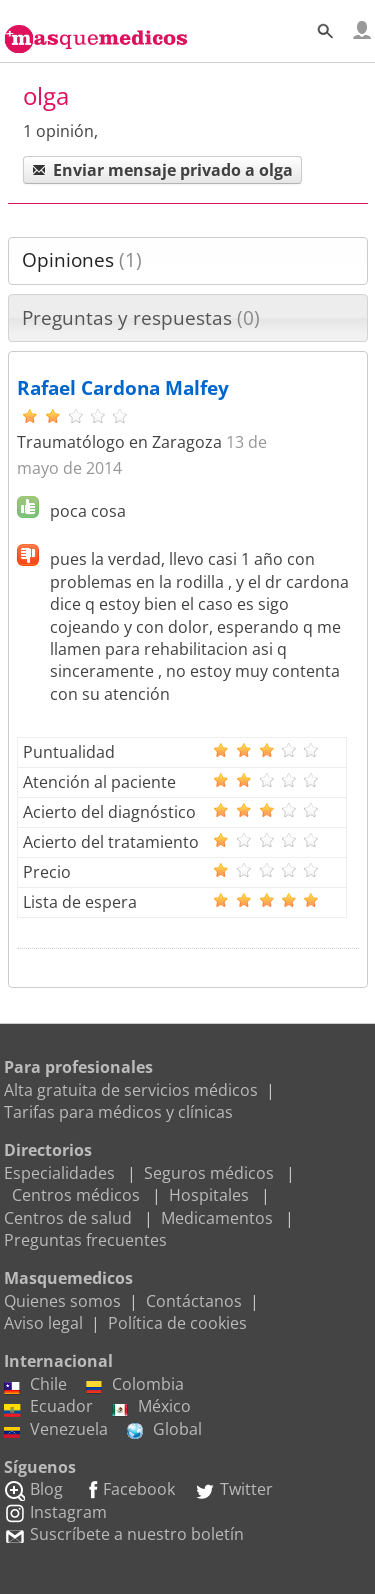  What do you see at coordinates (118, 1112) in the screenshot?
I see `Tarifas para médicos y clínicas` at bounding box center [118, 1112].